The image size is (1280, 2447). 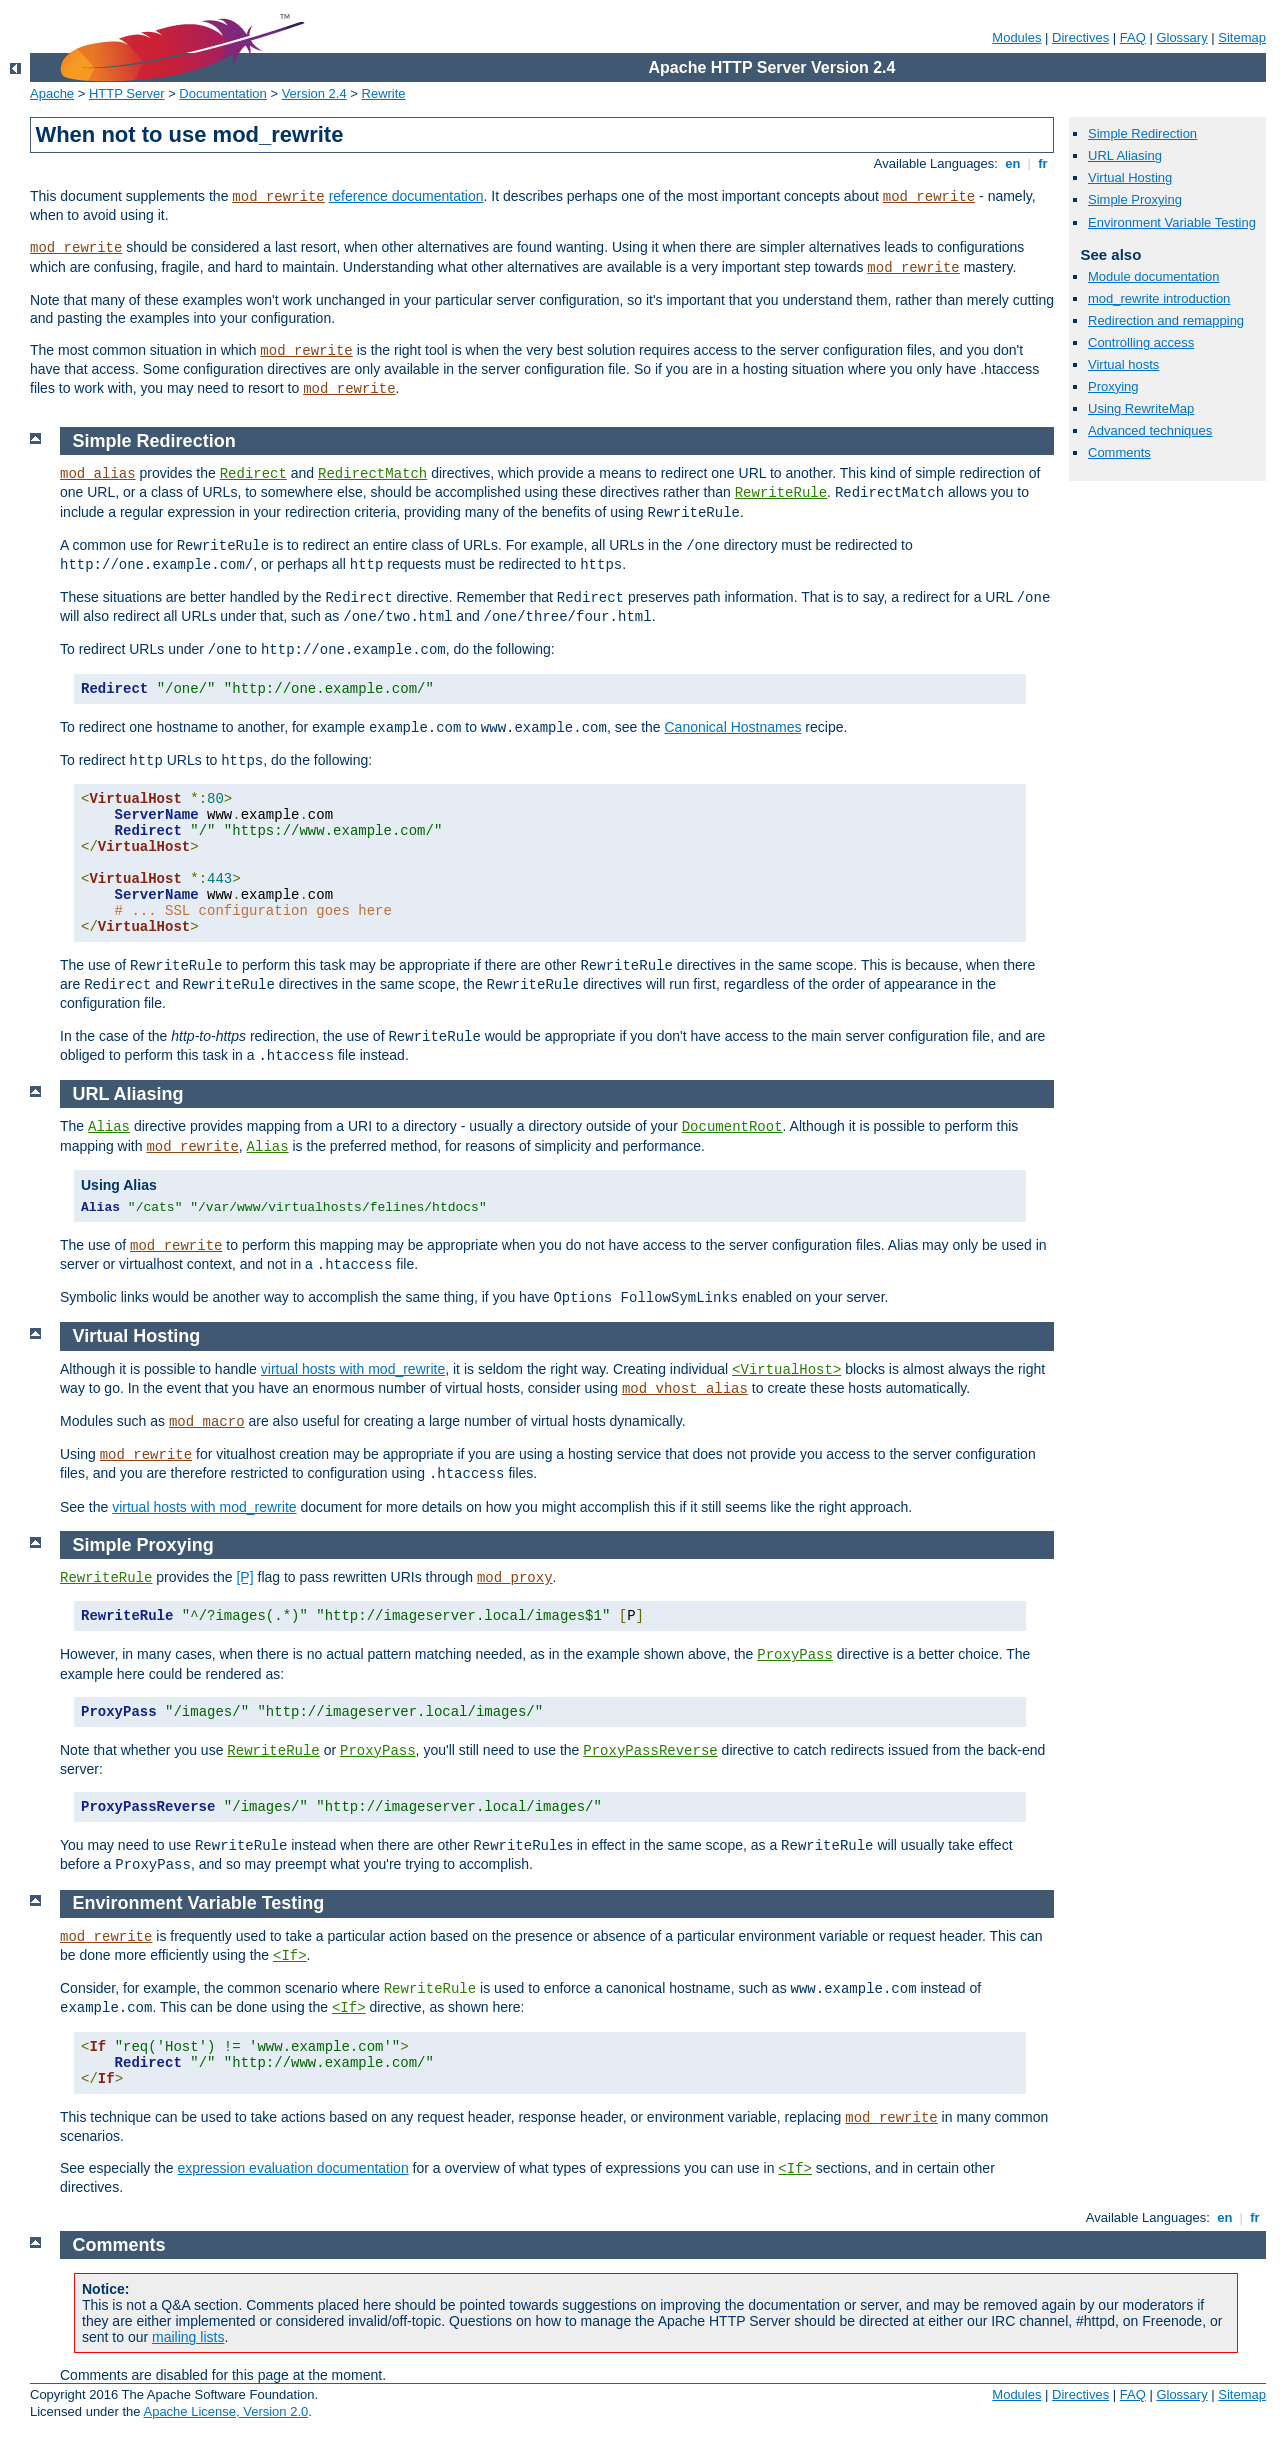 I want to click on Virtual Hosting, so click(x=1130, y=177).